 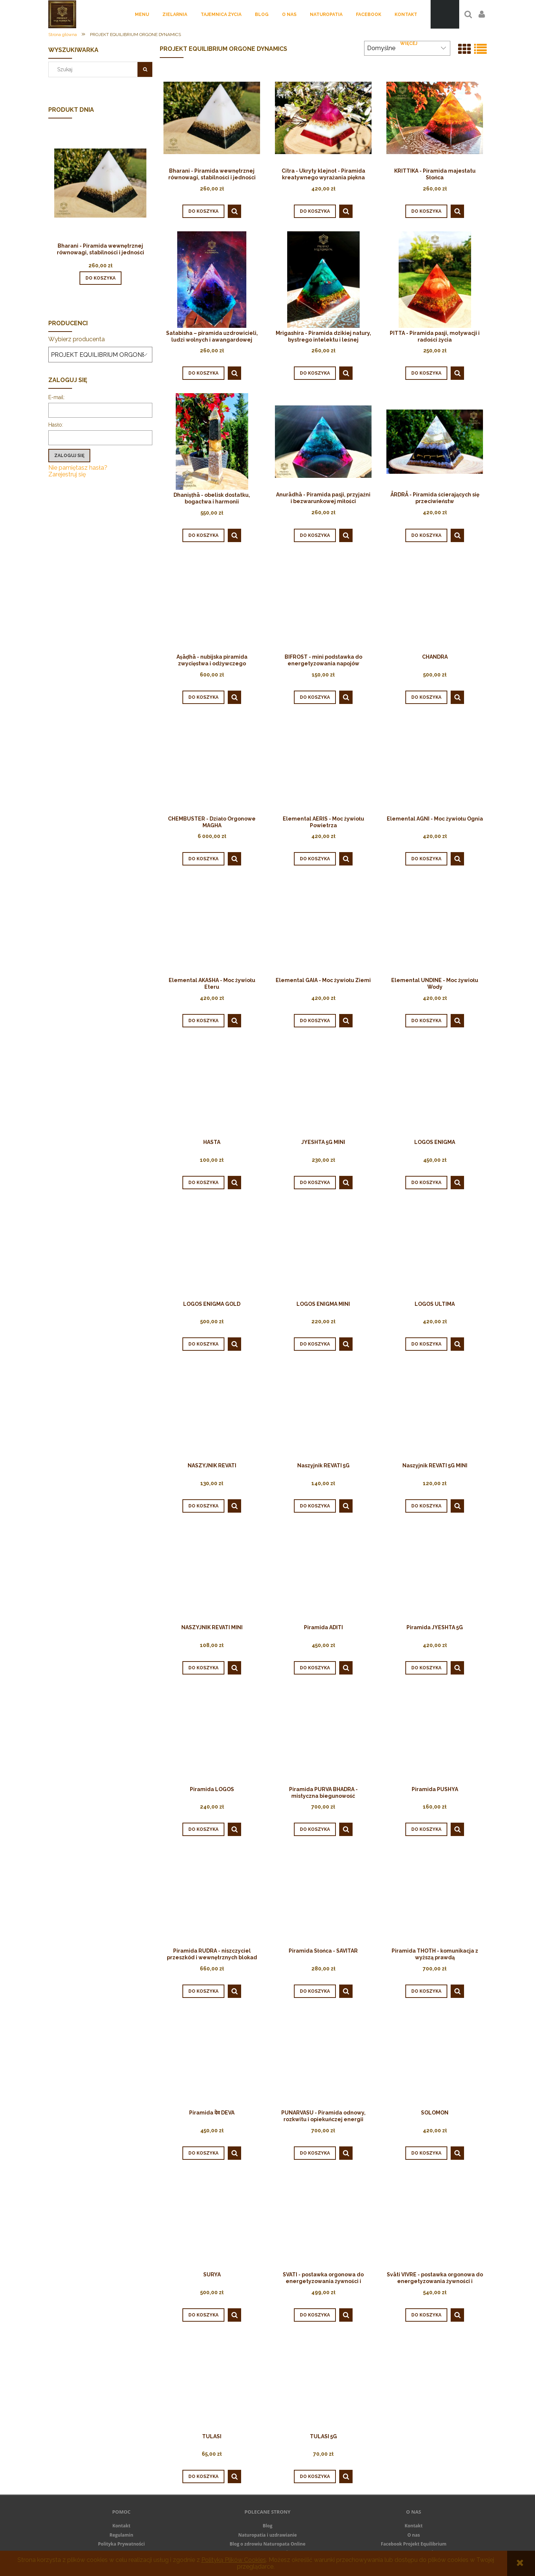 What do you see at coordinates (142, 14) in the screenshot?
I see `[menuitem]` at bounding box center [142, 14].